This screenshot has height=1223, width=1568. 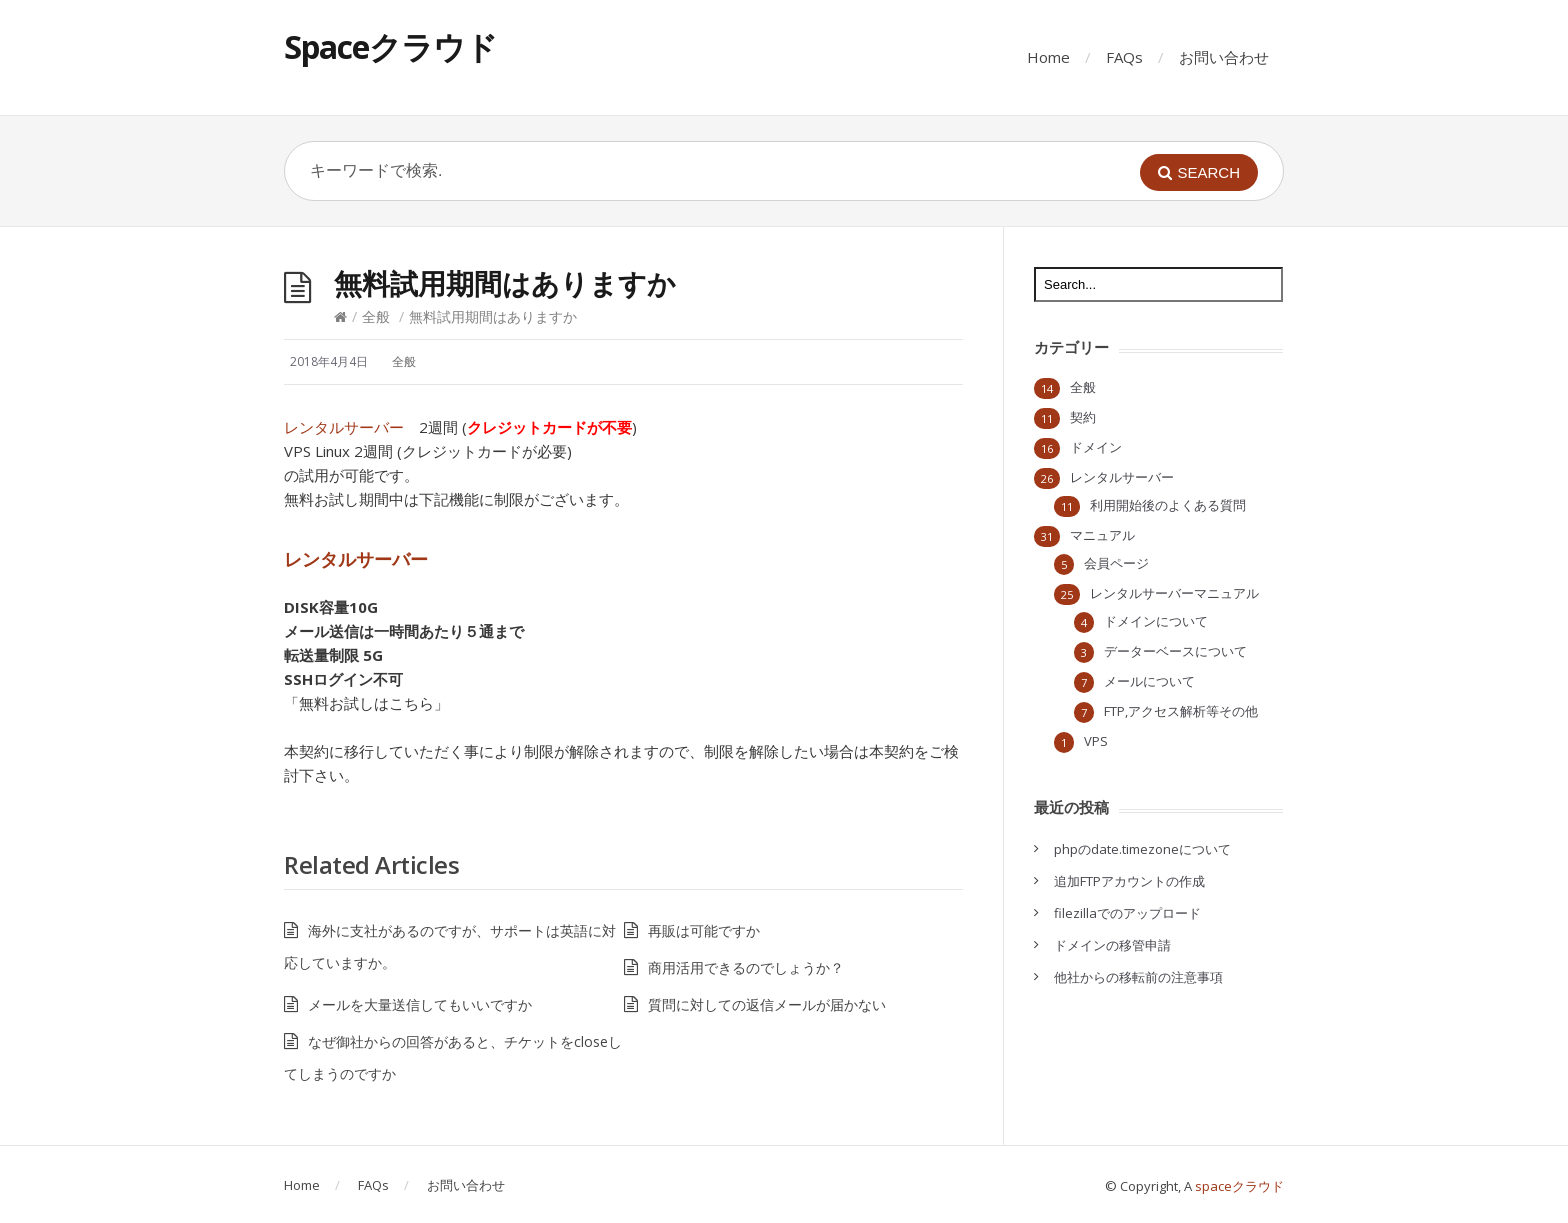 I want to click on 再販は可能ですか, so click(x=704, y=930).